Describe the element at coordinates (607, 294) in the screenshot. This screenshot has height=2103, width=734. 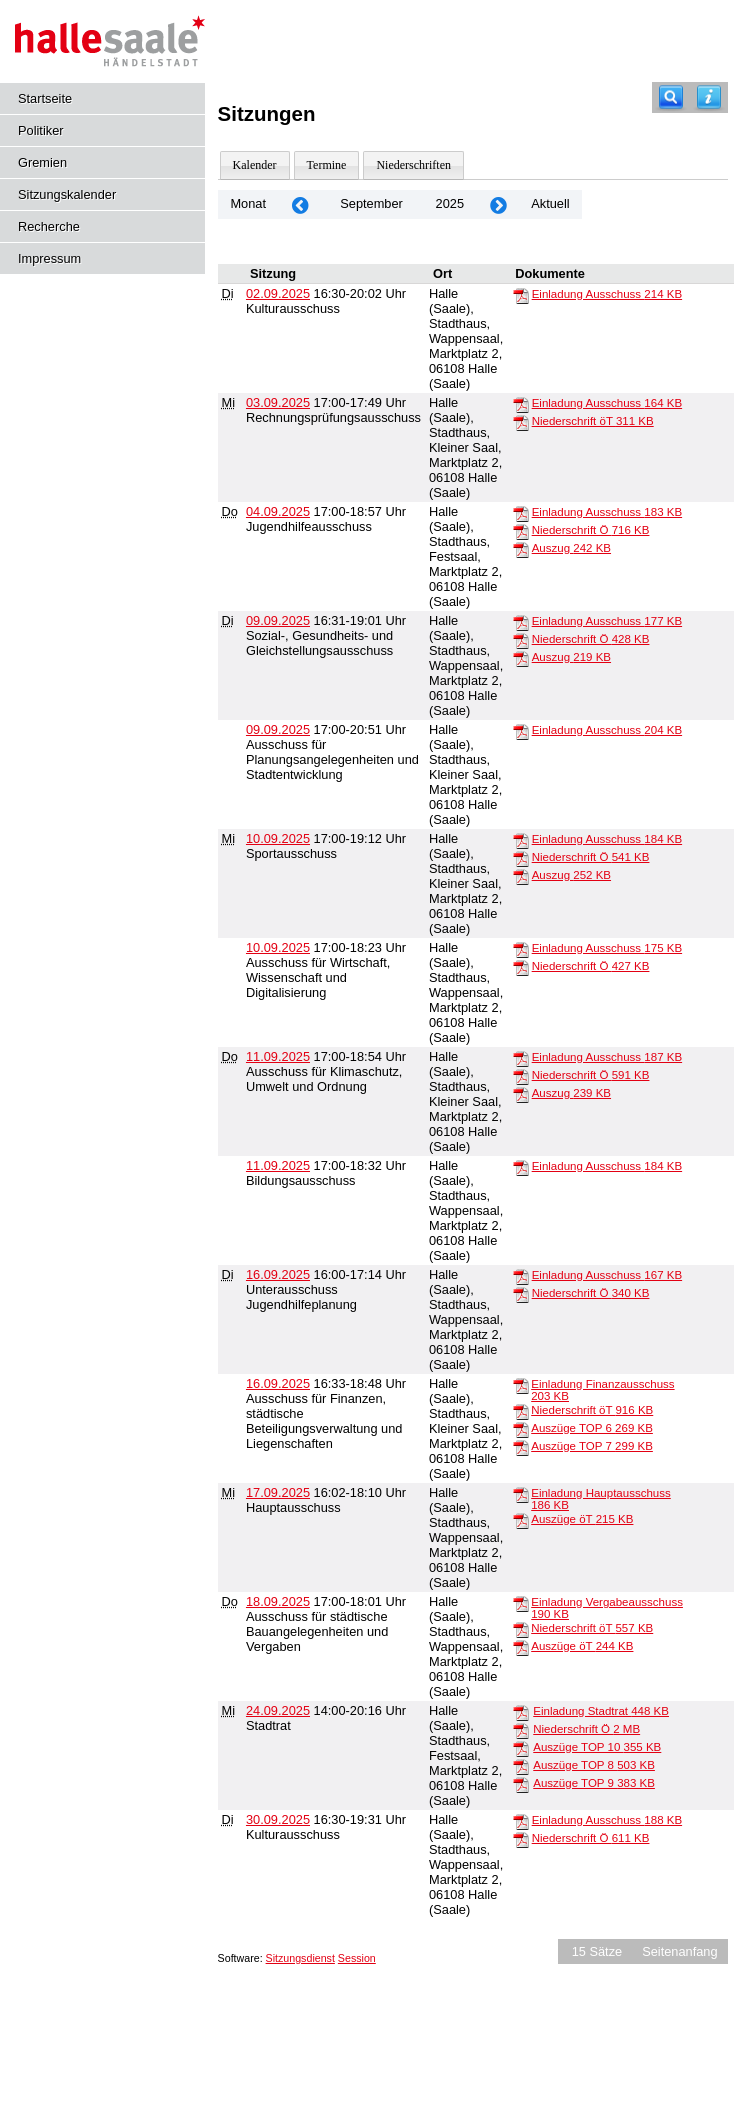
I see `Einladung Ausschuss` at that location.